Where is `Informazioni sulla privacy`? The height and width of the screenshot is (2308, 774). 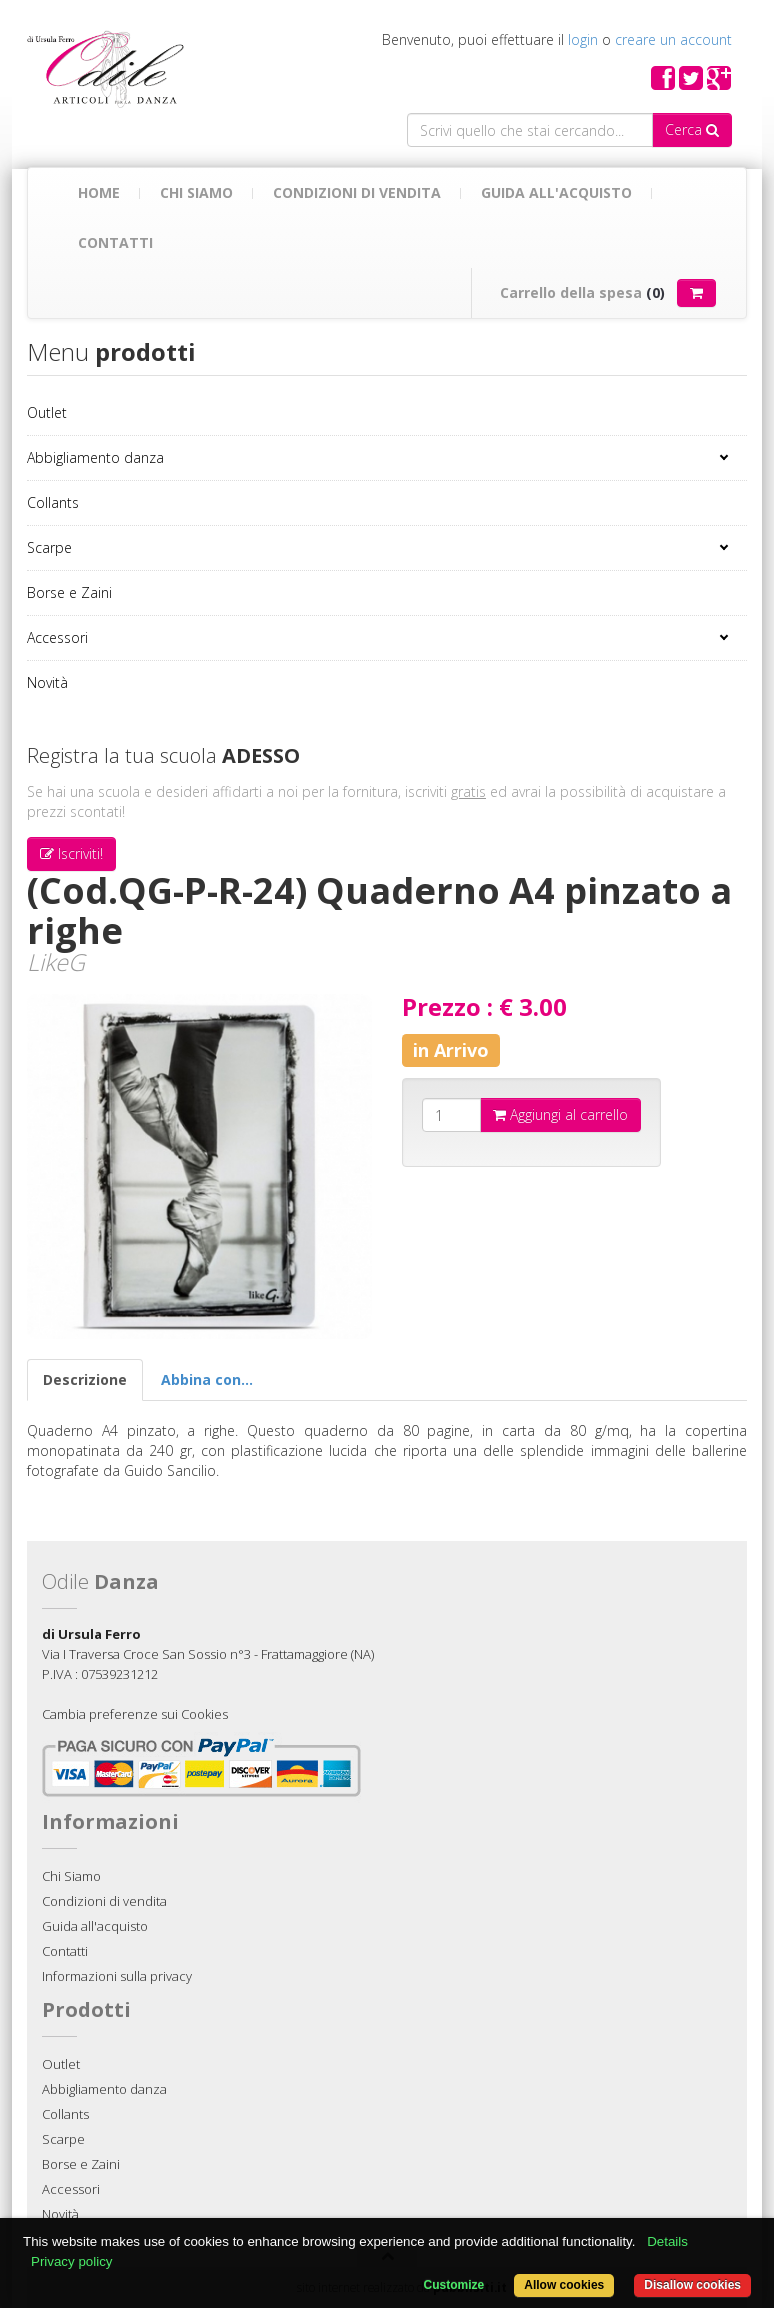
Informazioni sulla privacy is located at coordinates (117, 1976).